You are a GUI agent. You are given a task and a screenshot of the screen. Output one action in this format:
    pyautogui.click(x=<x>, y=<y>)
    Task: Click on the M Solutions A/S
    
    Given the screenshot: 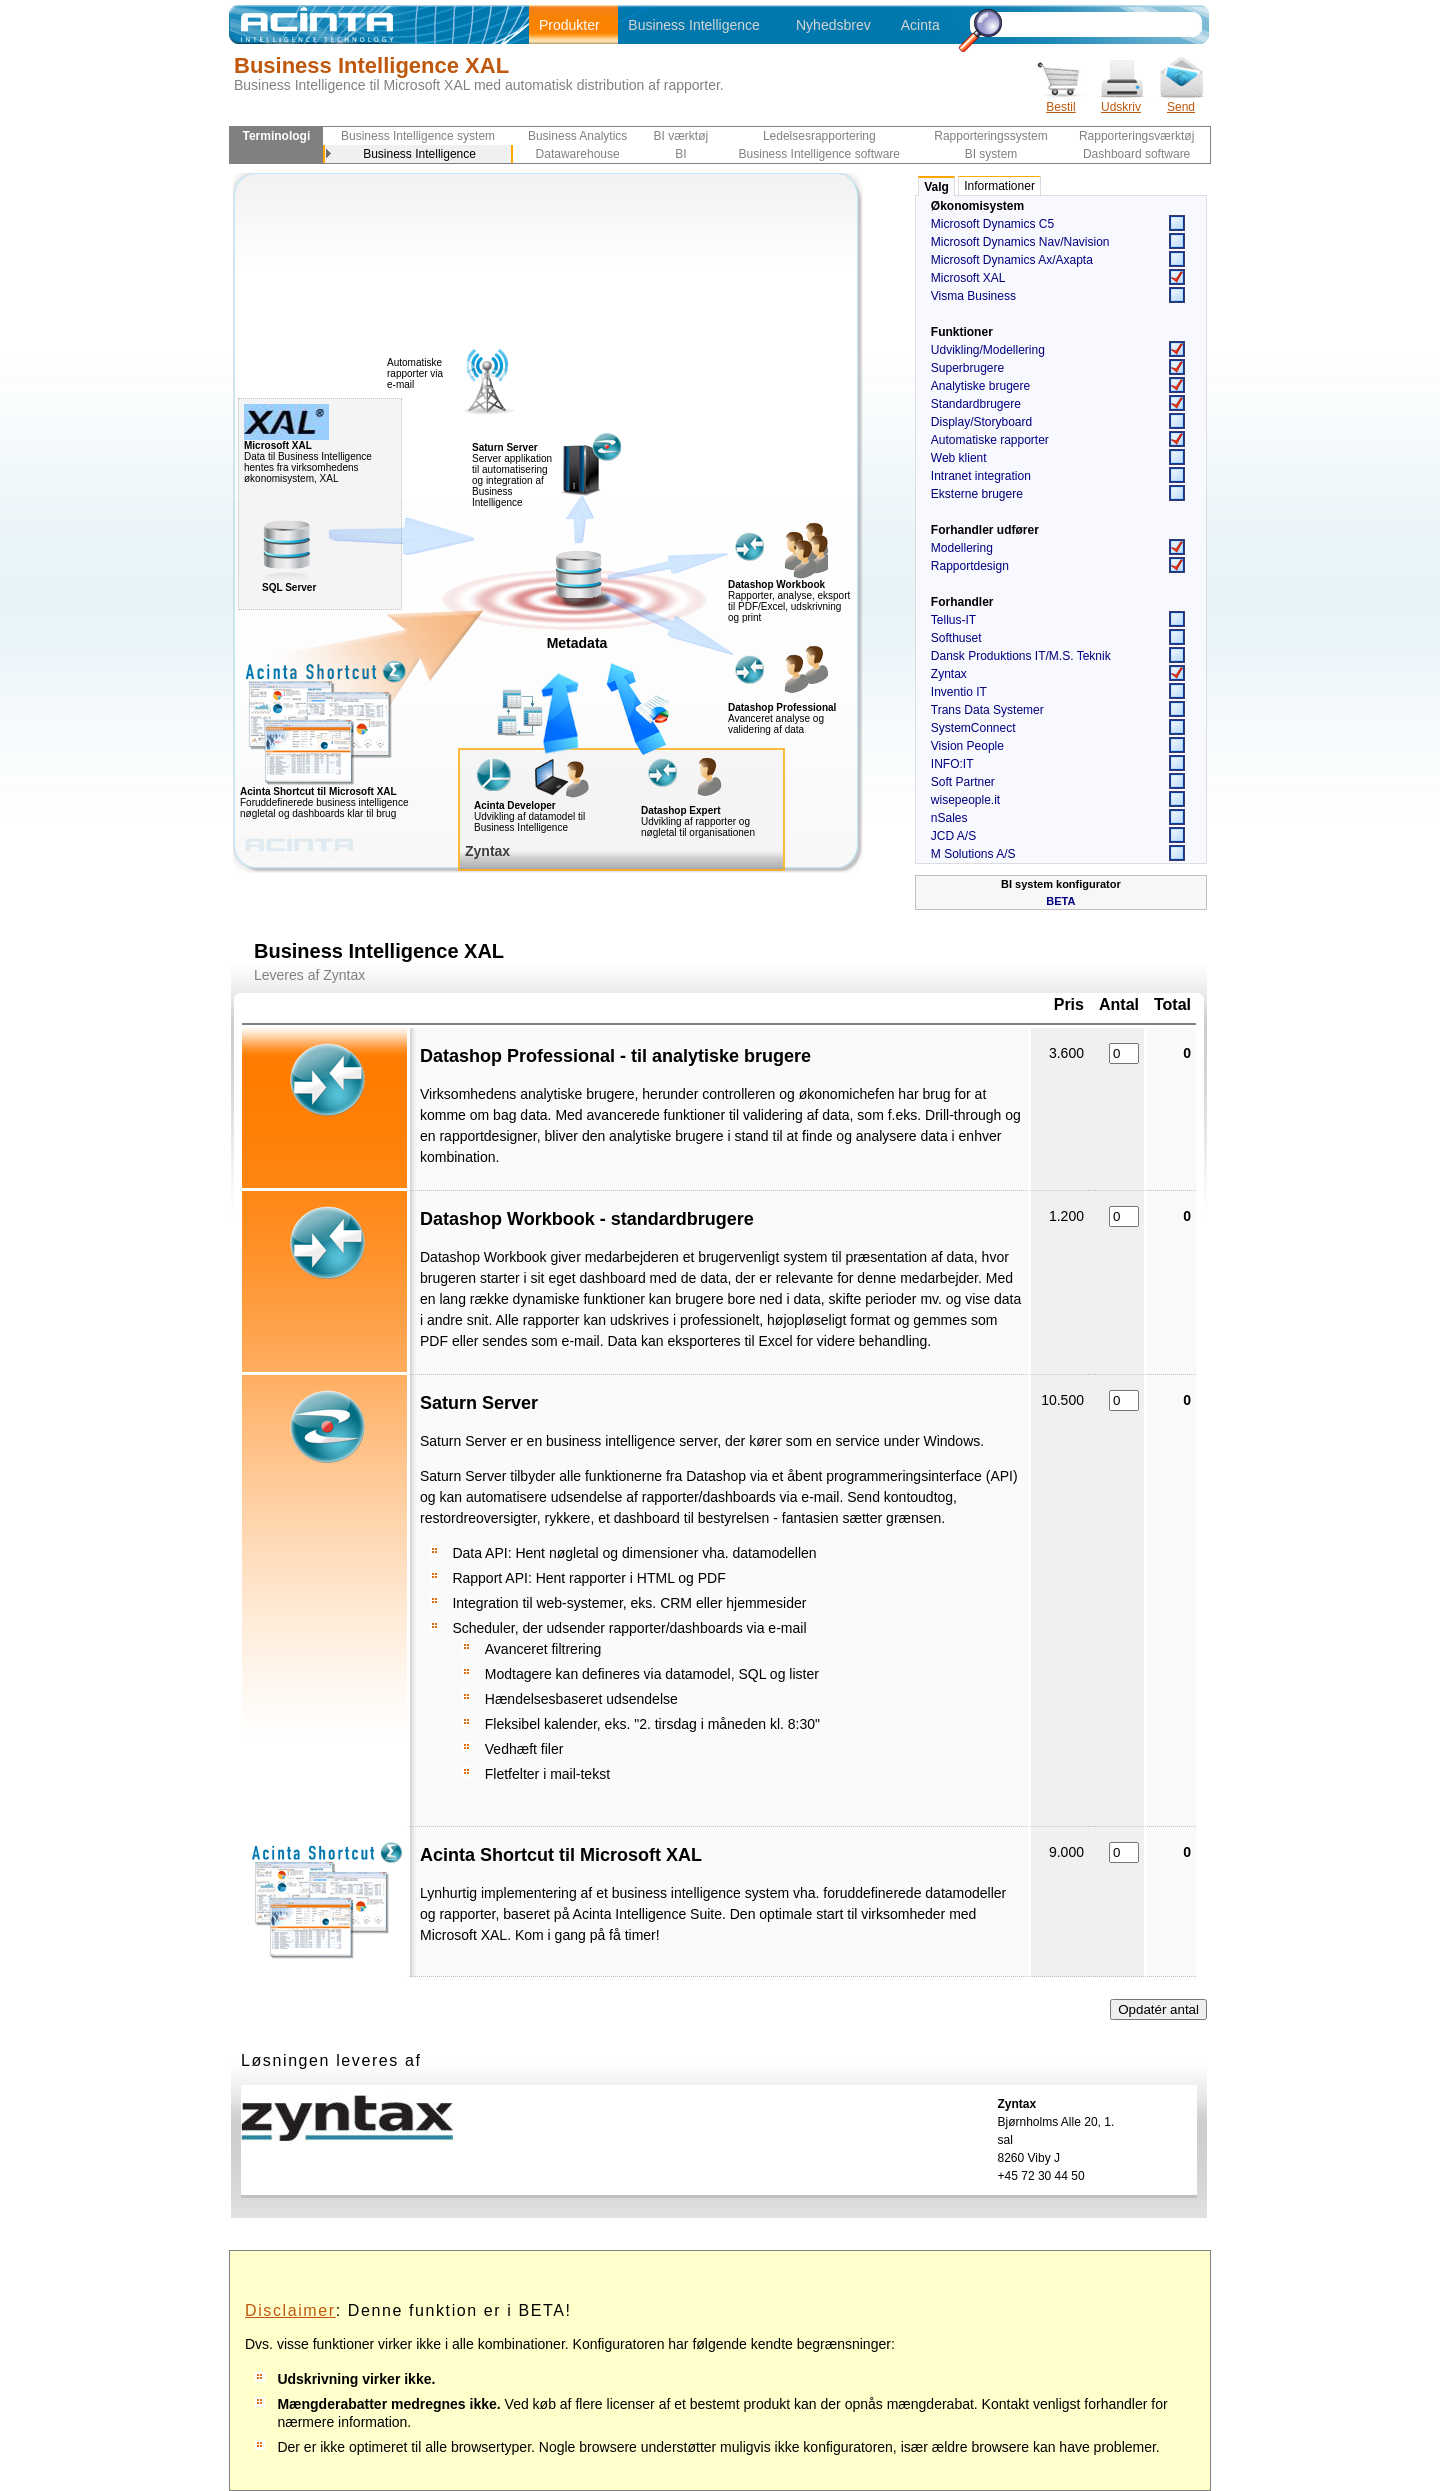 What is the action you would take?
    pyautogui.click(x=973, y=854)
    